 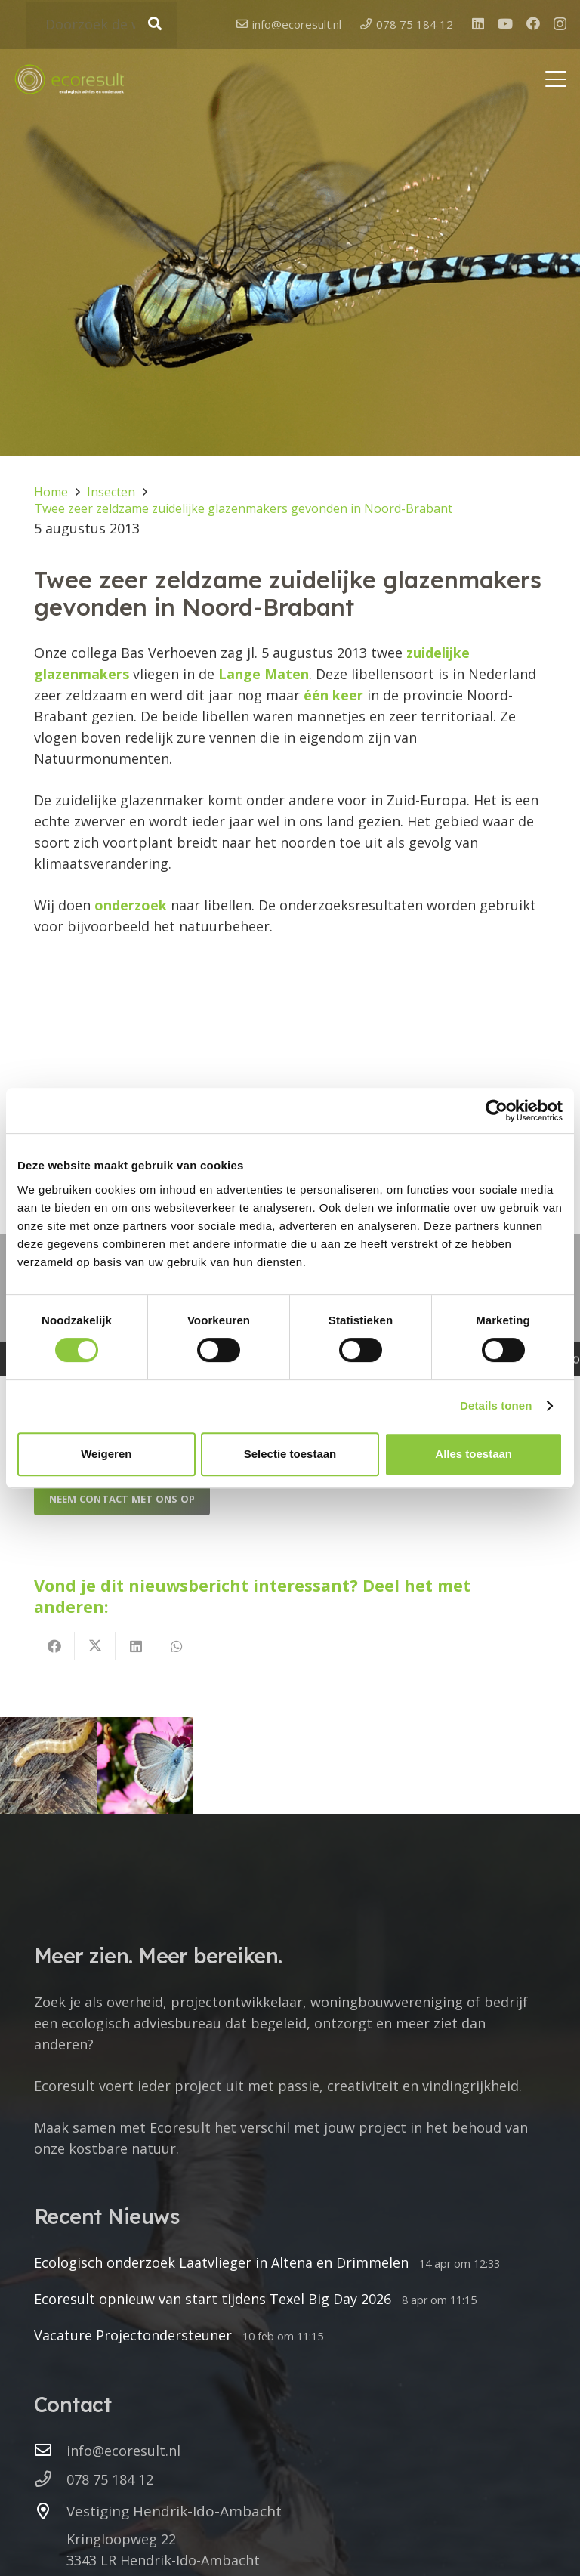 I want to click on Weigeren, so click(x=106, y=1453).